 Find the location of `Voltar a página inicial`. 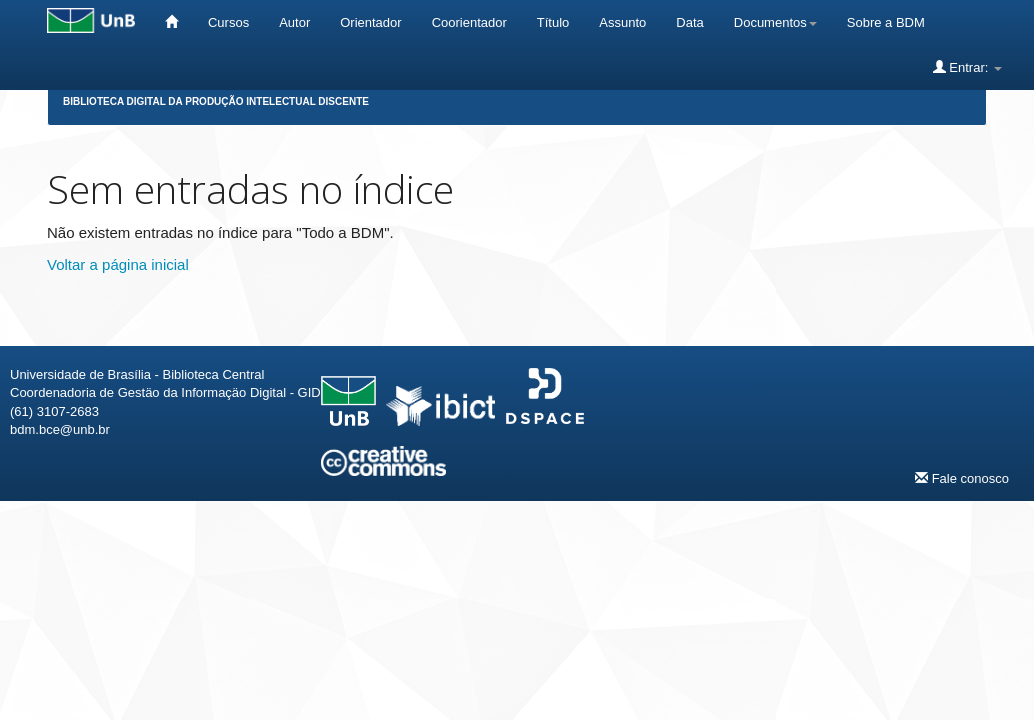

Voltar a página inicial is located at coordinates (118, 264).